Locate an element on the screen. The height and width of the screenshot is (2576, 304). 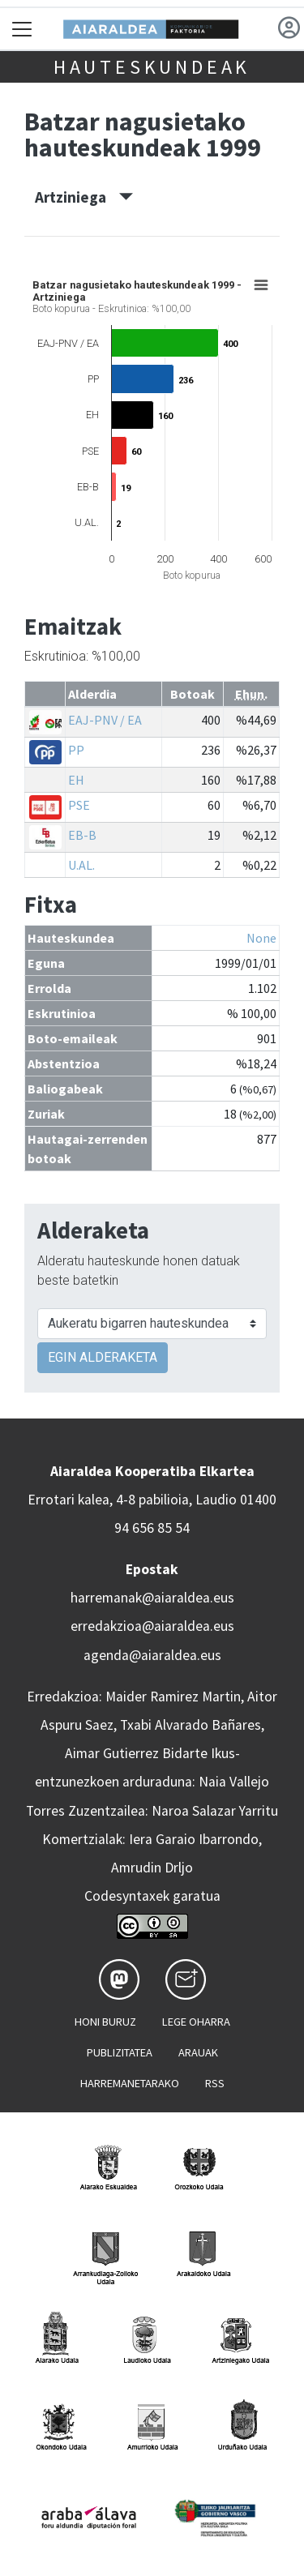
Publizitatea is located at coordinates (119, 2052).